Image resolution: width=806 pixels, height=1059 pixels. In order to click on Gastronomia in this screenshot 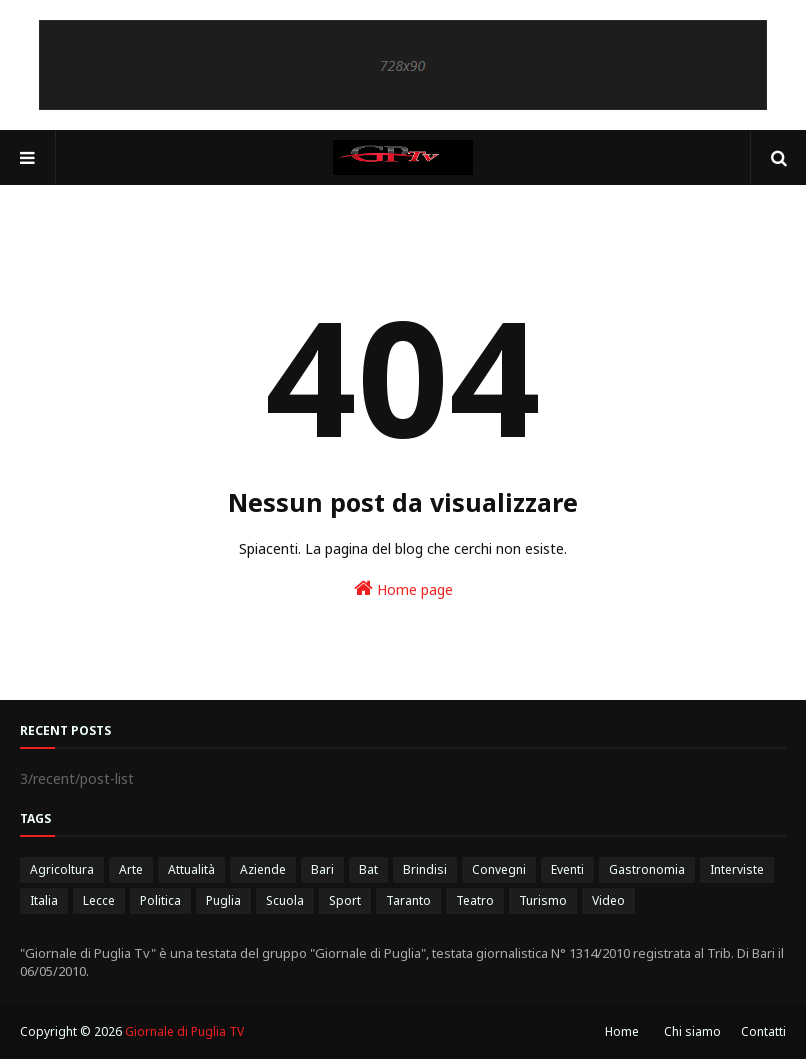, I will do `click(647, 869)`.